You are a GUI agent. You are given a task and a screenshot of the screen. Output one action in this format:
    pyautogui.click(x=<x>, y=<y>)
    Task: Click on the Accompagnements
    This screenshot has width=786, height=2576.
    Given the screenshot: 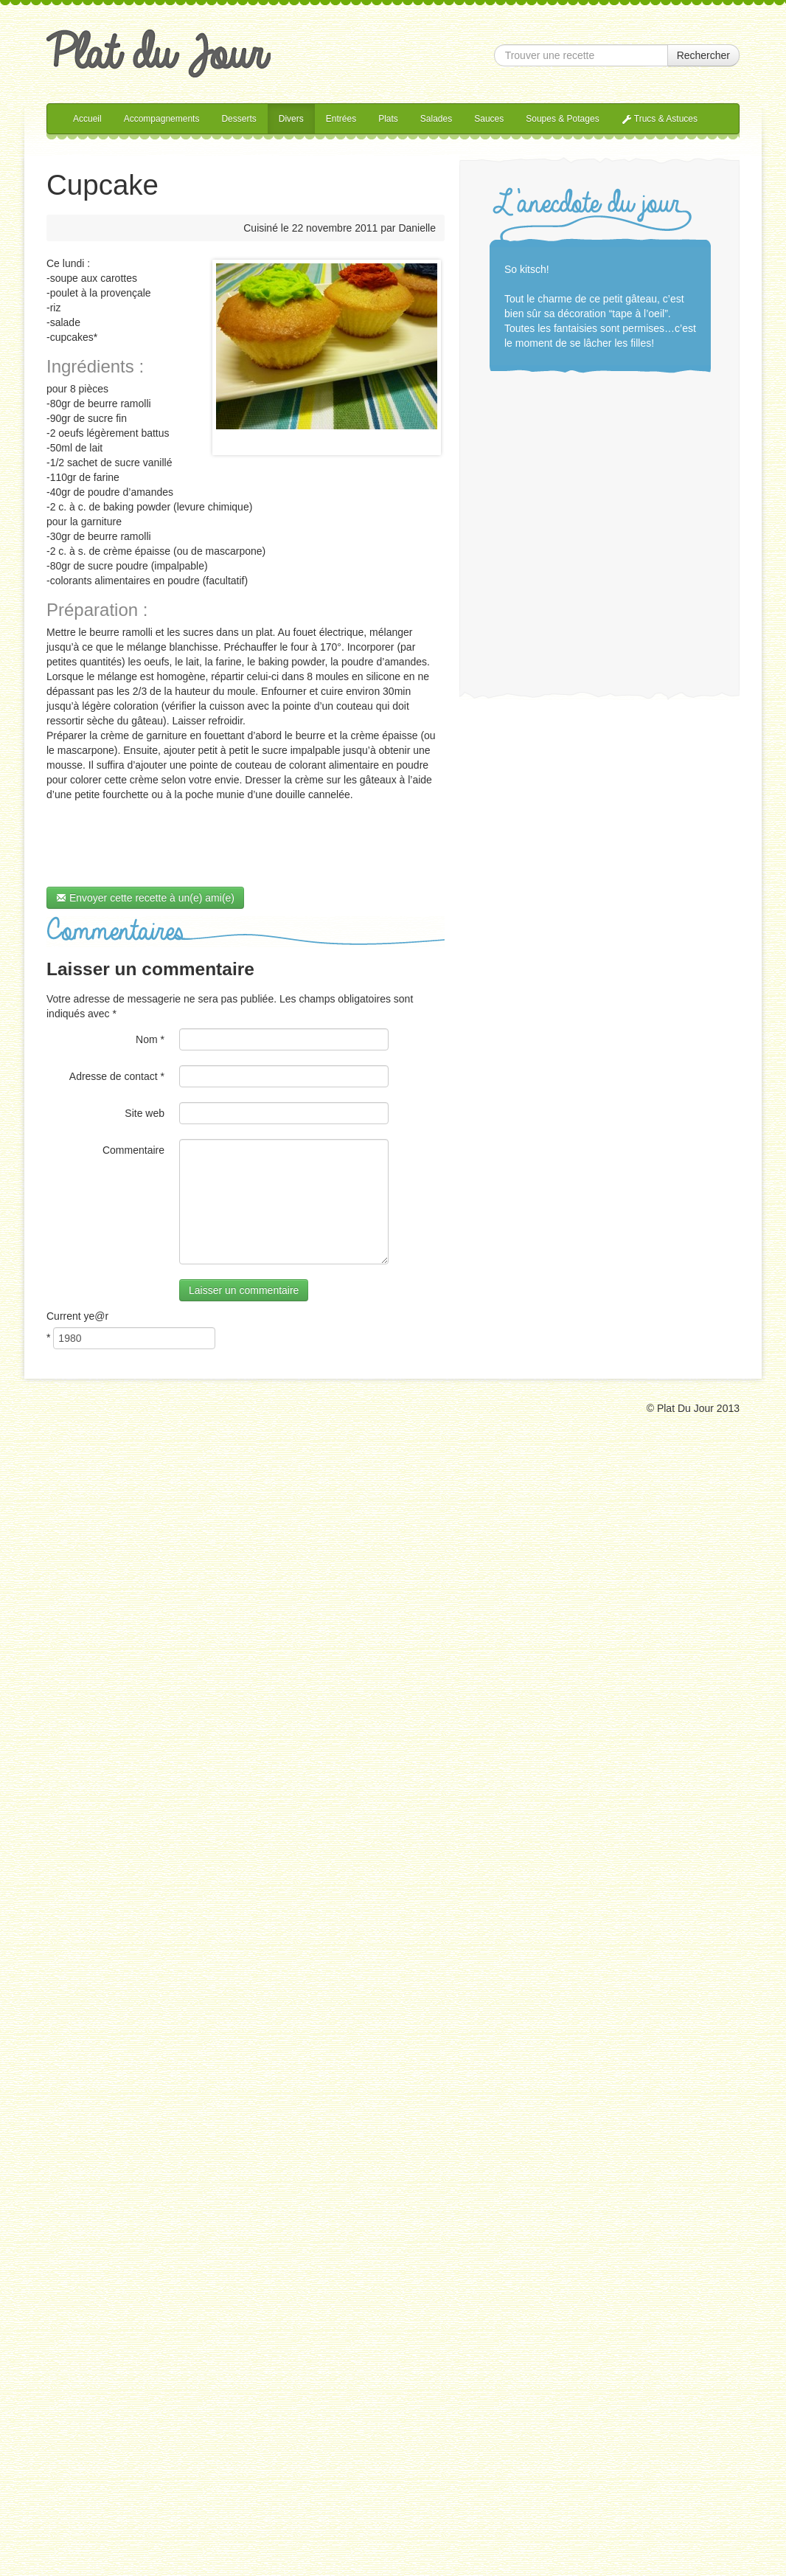 What is the action you would take?
    pyautogui.click(x=162, y=119)
    